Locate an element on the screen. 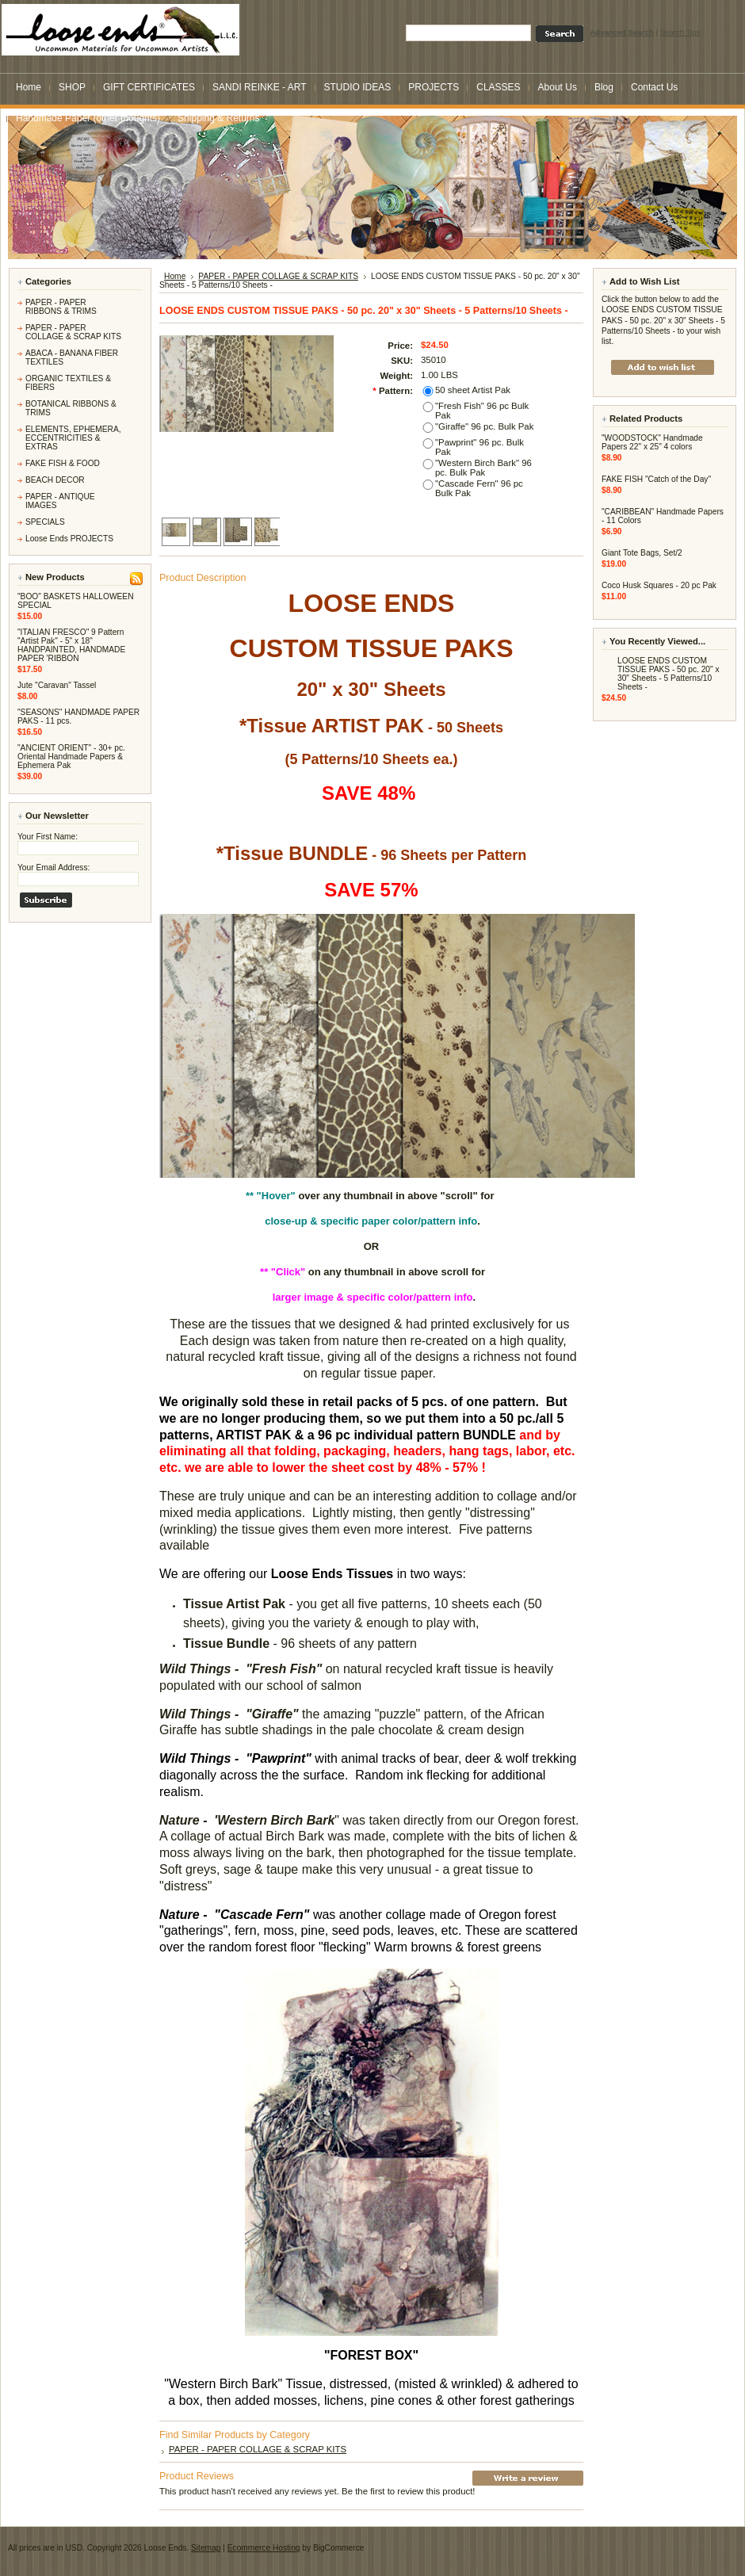  BEACH DECOR is located at coordinates (55, 480).